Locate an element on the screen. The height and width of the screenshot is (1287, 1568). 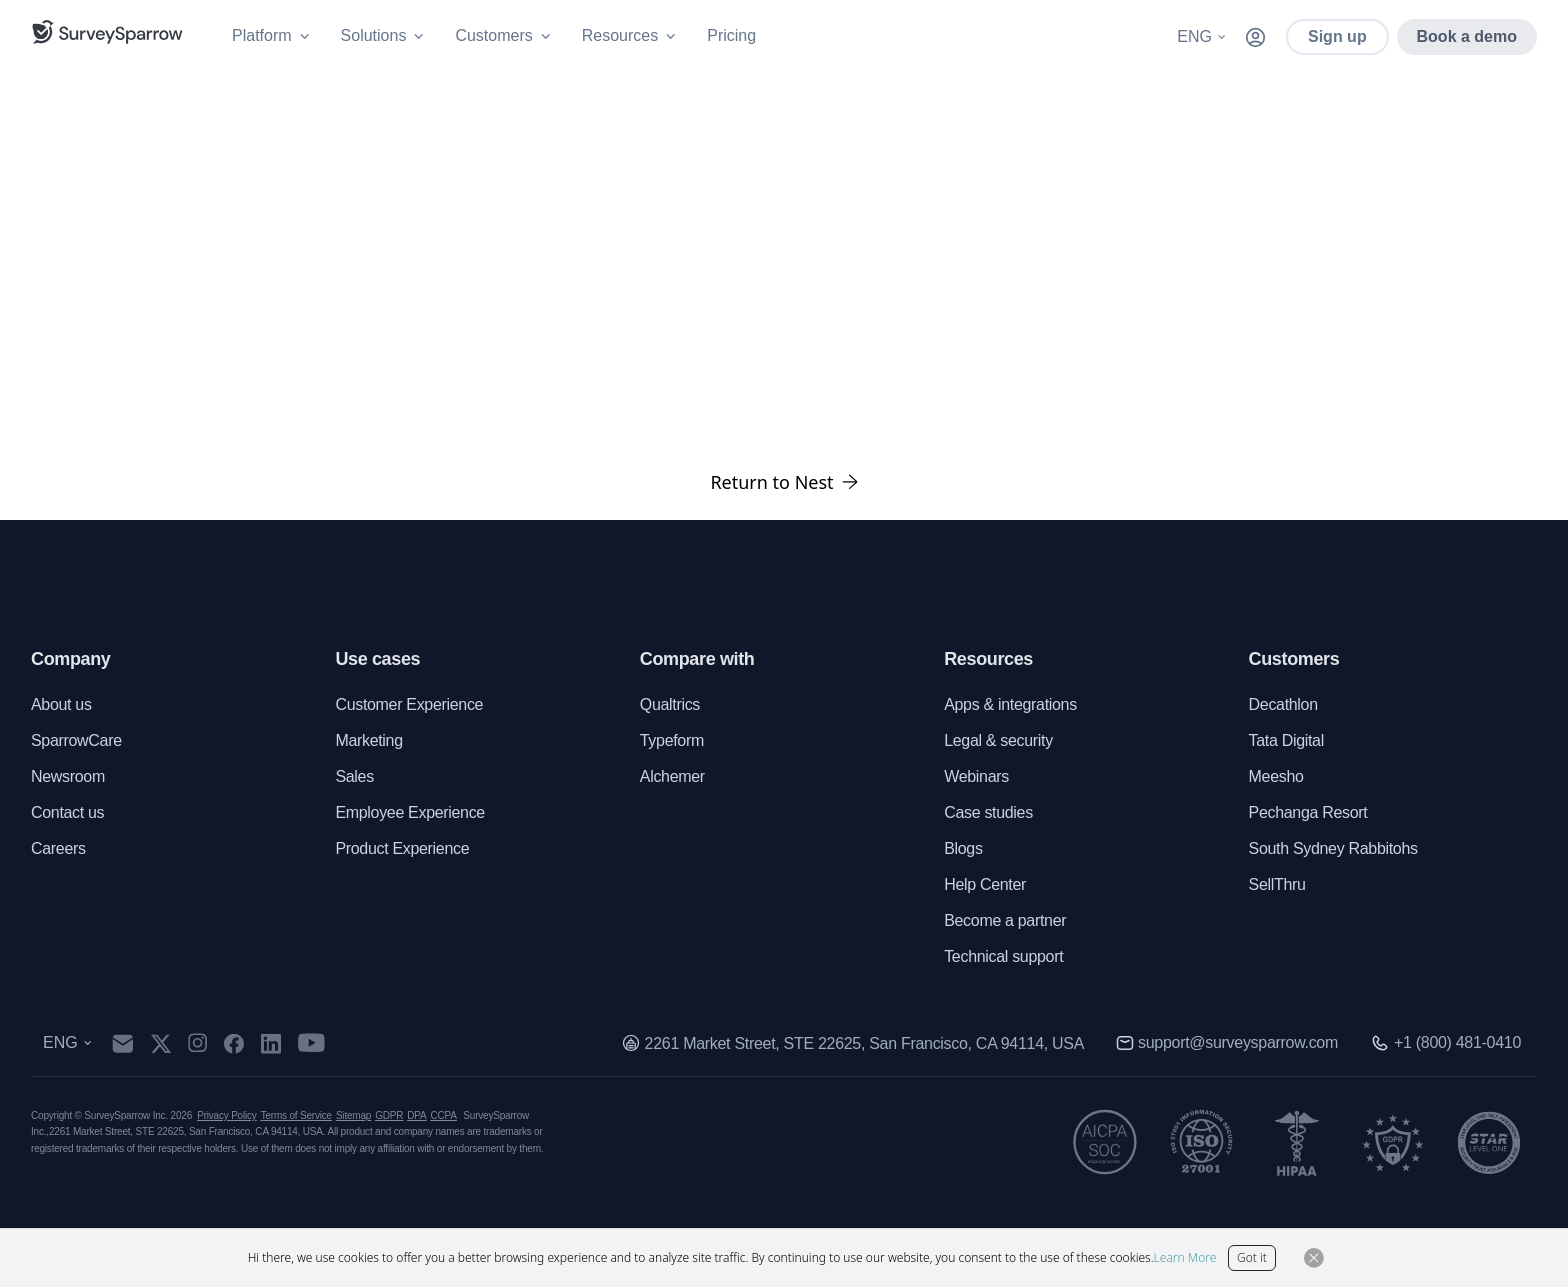
South Sydney Rabbitohs is located at coordinates (1333, 848).